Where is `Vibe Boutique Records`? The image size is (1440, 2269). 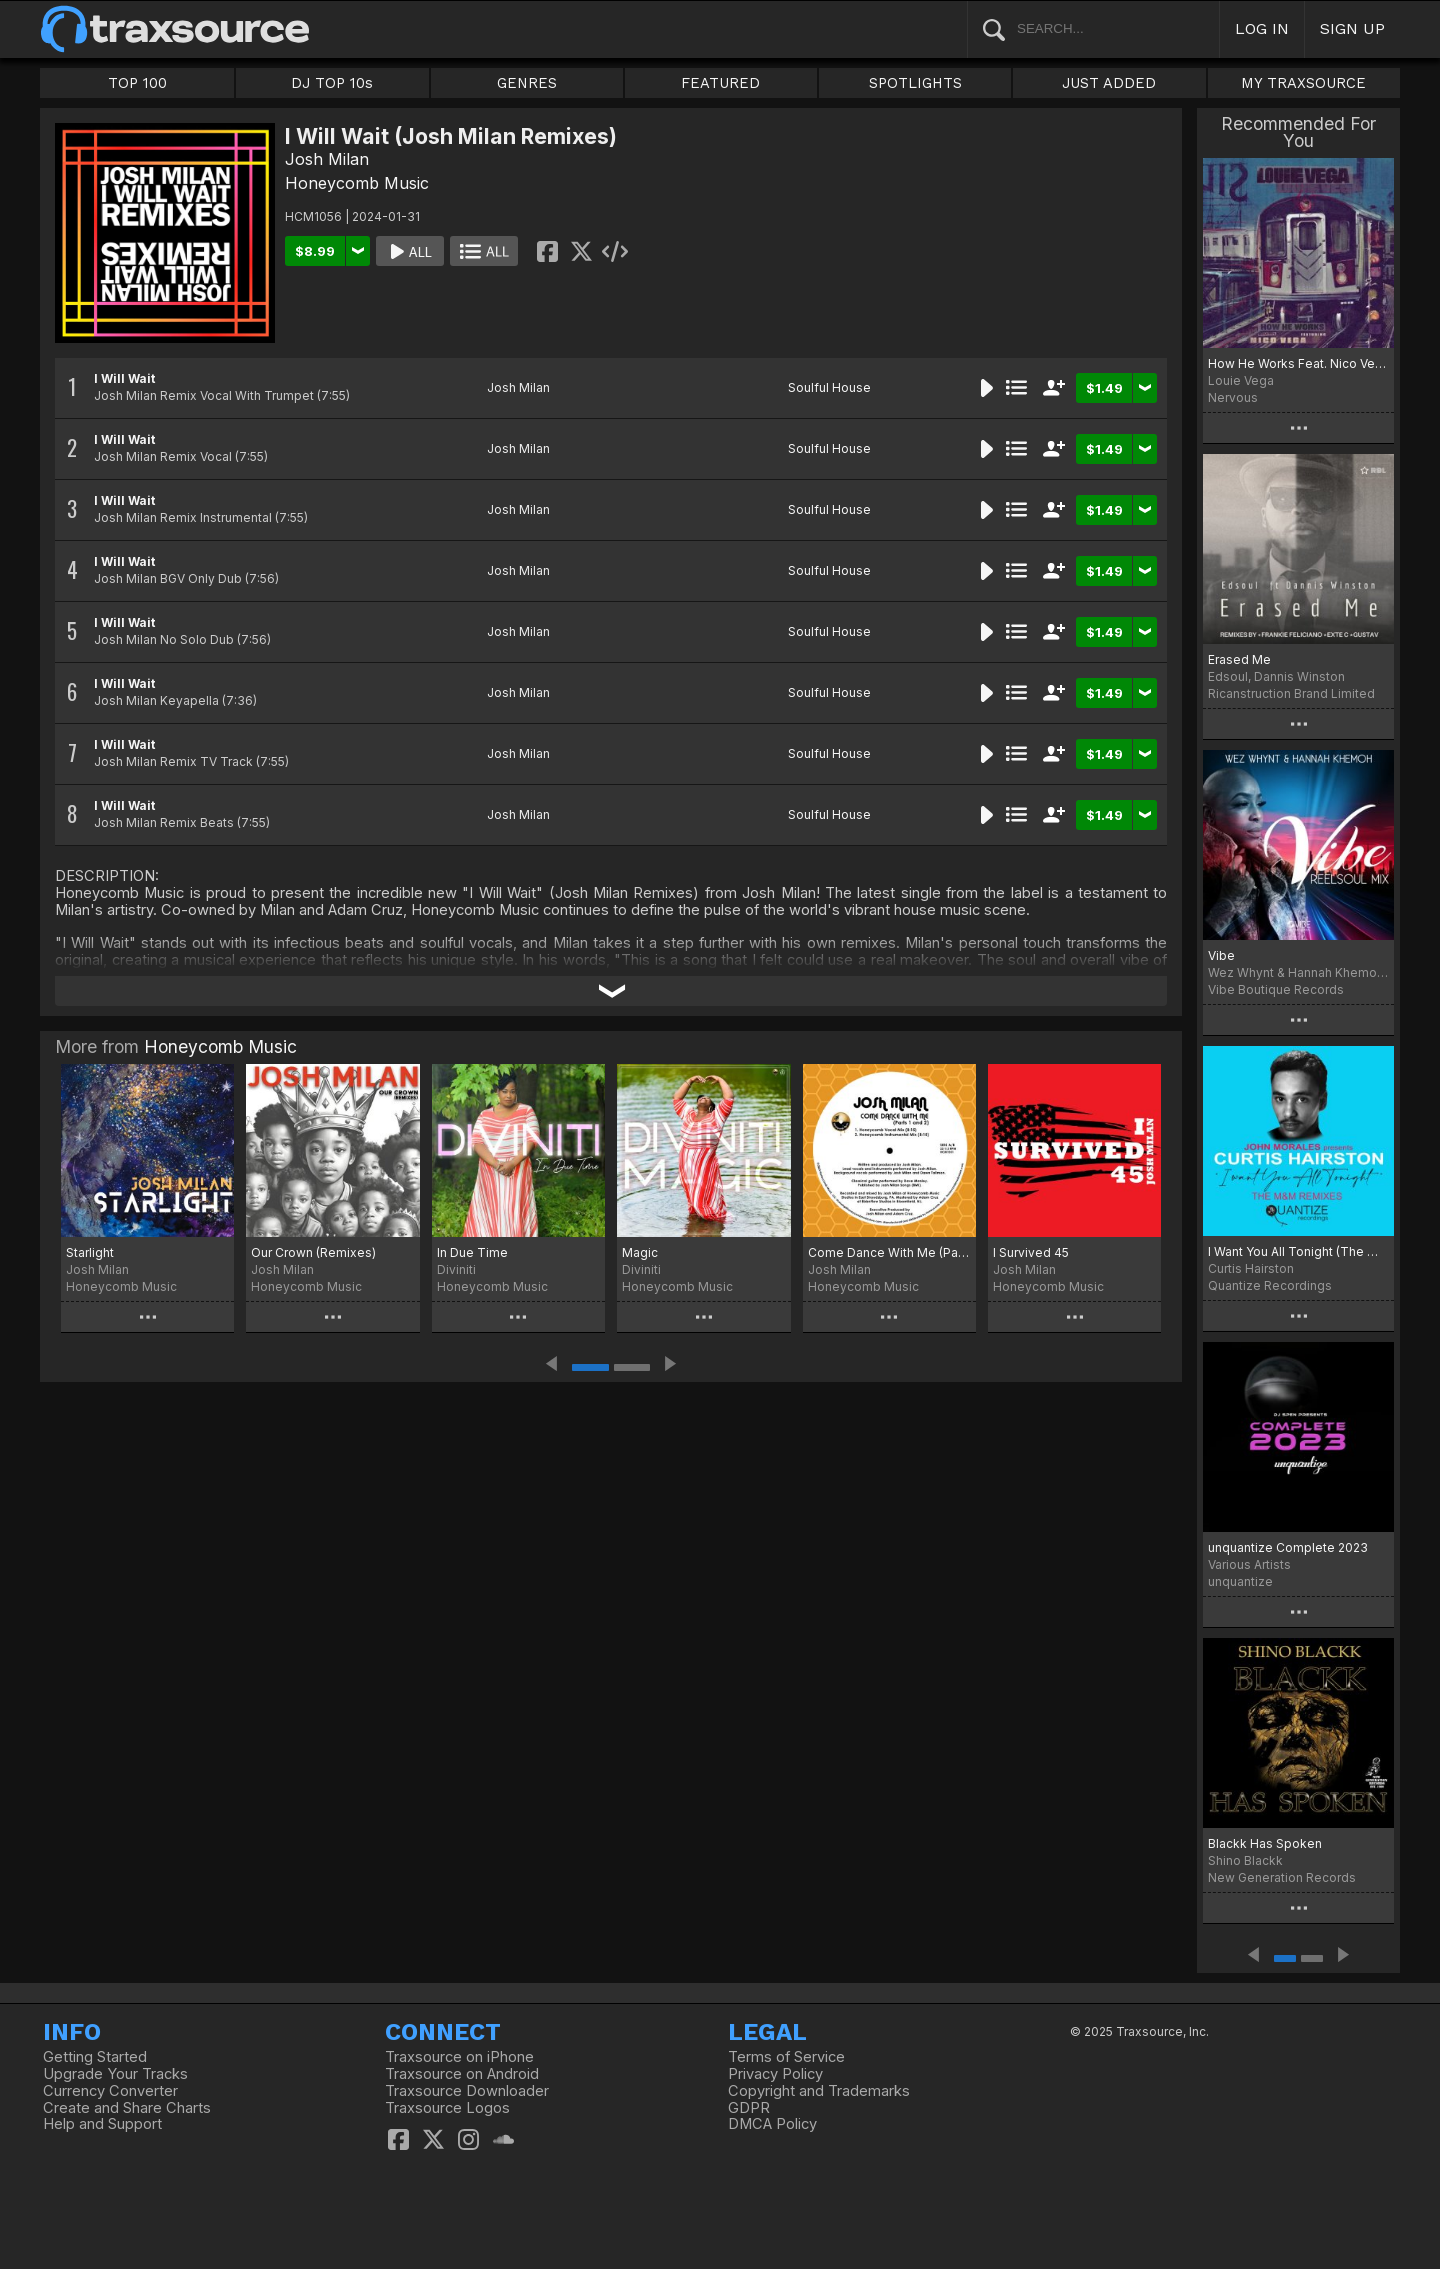
Vibe Boutique Records is located at coordinates (1276, 989).